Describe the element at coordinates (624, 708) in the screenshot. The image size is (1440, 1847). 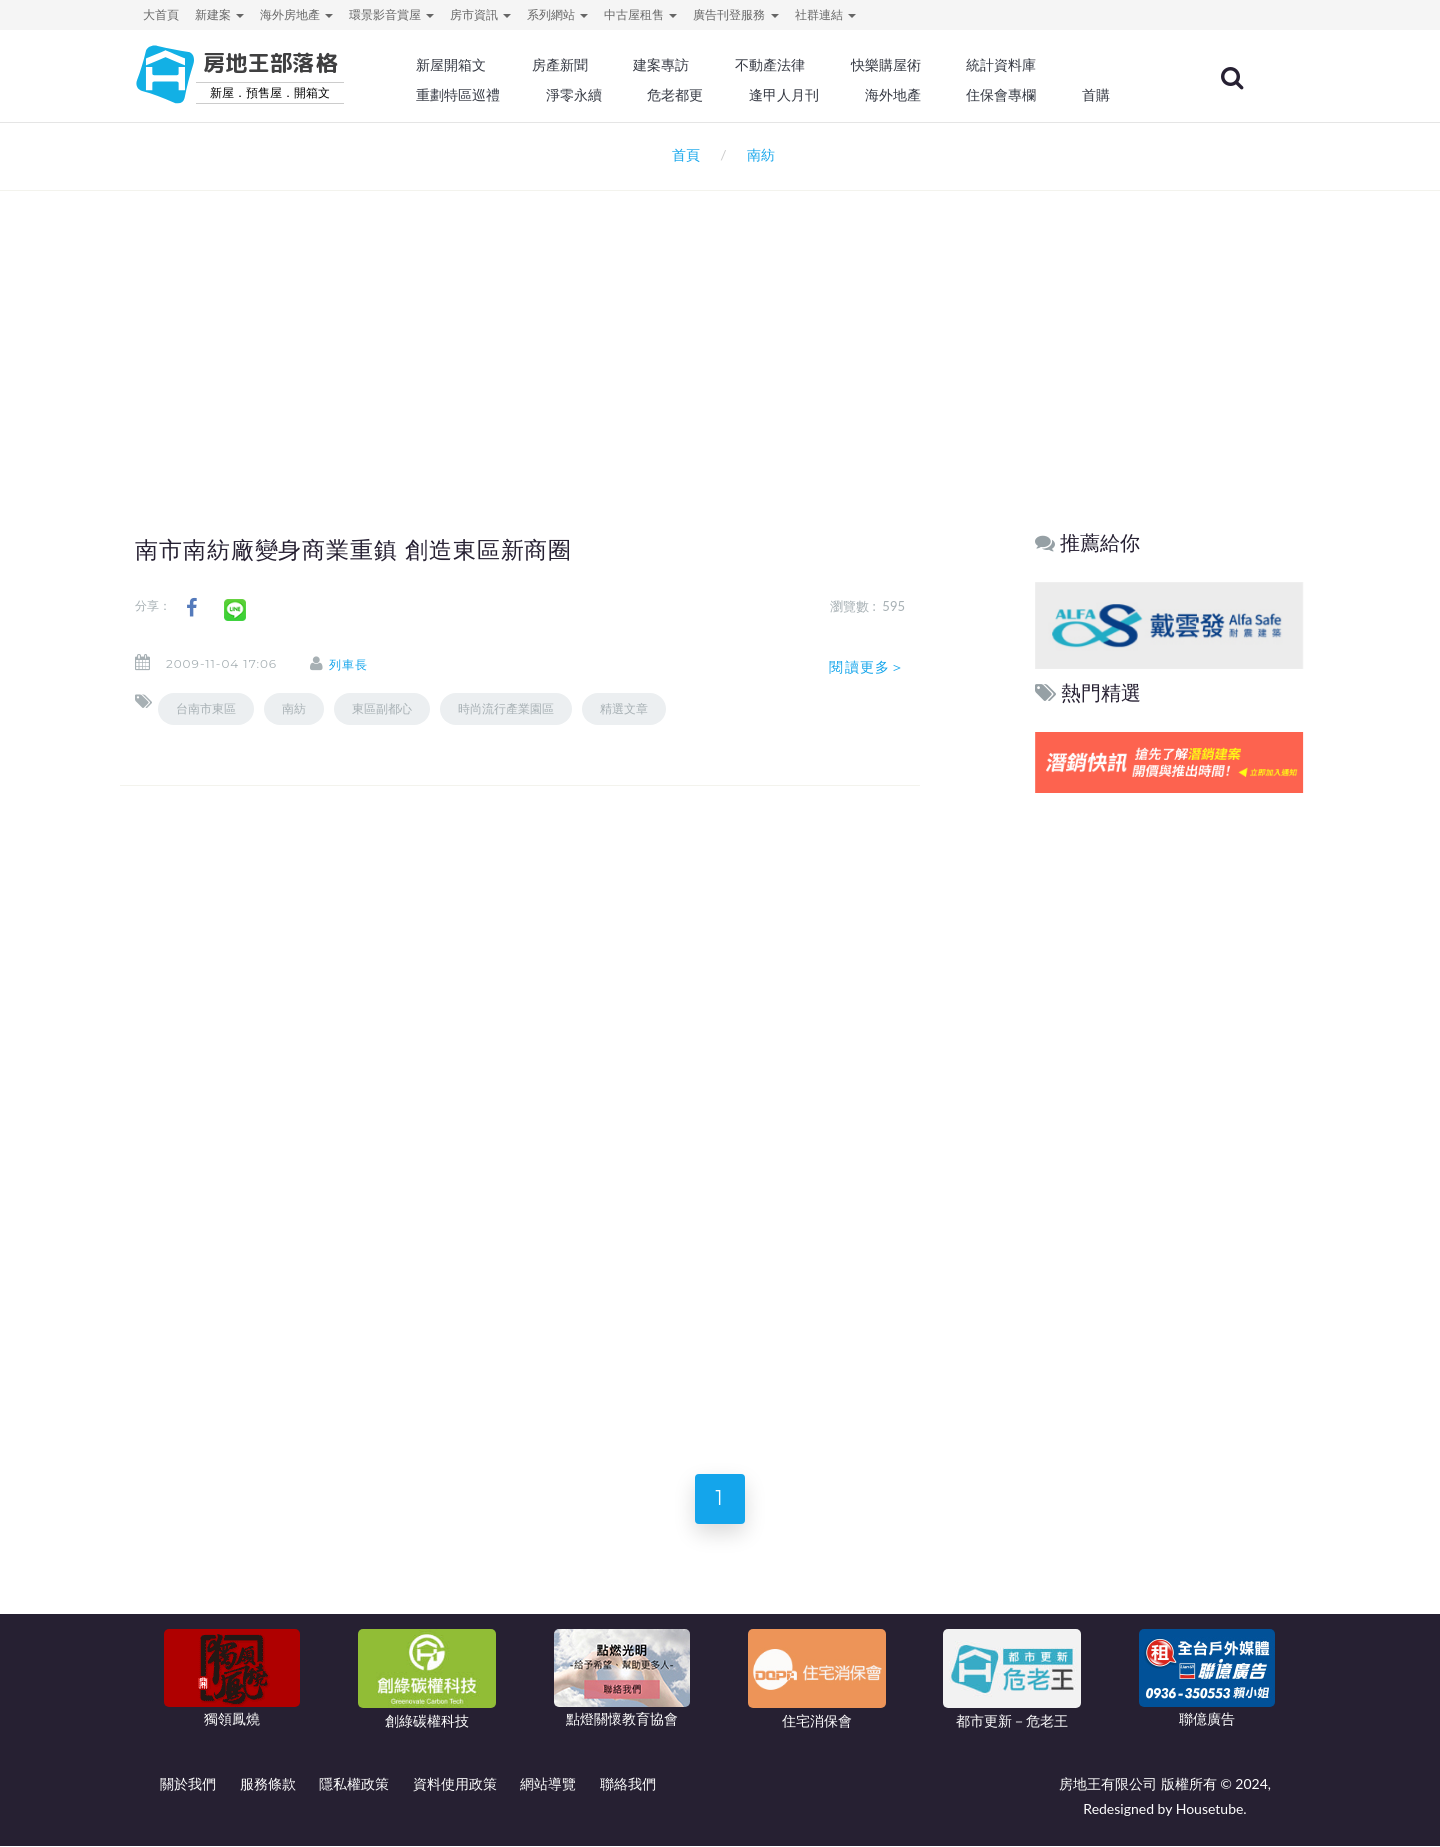
I see `精選文章` at that location.